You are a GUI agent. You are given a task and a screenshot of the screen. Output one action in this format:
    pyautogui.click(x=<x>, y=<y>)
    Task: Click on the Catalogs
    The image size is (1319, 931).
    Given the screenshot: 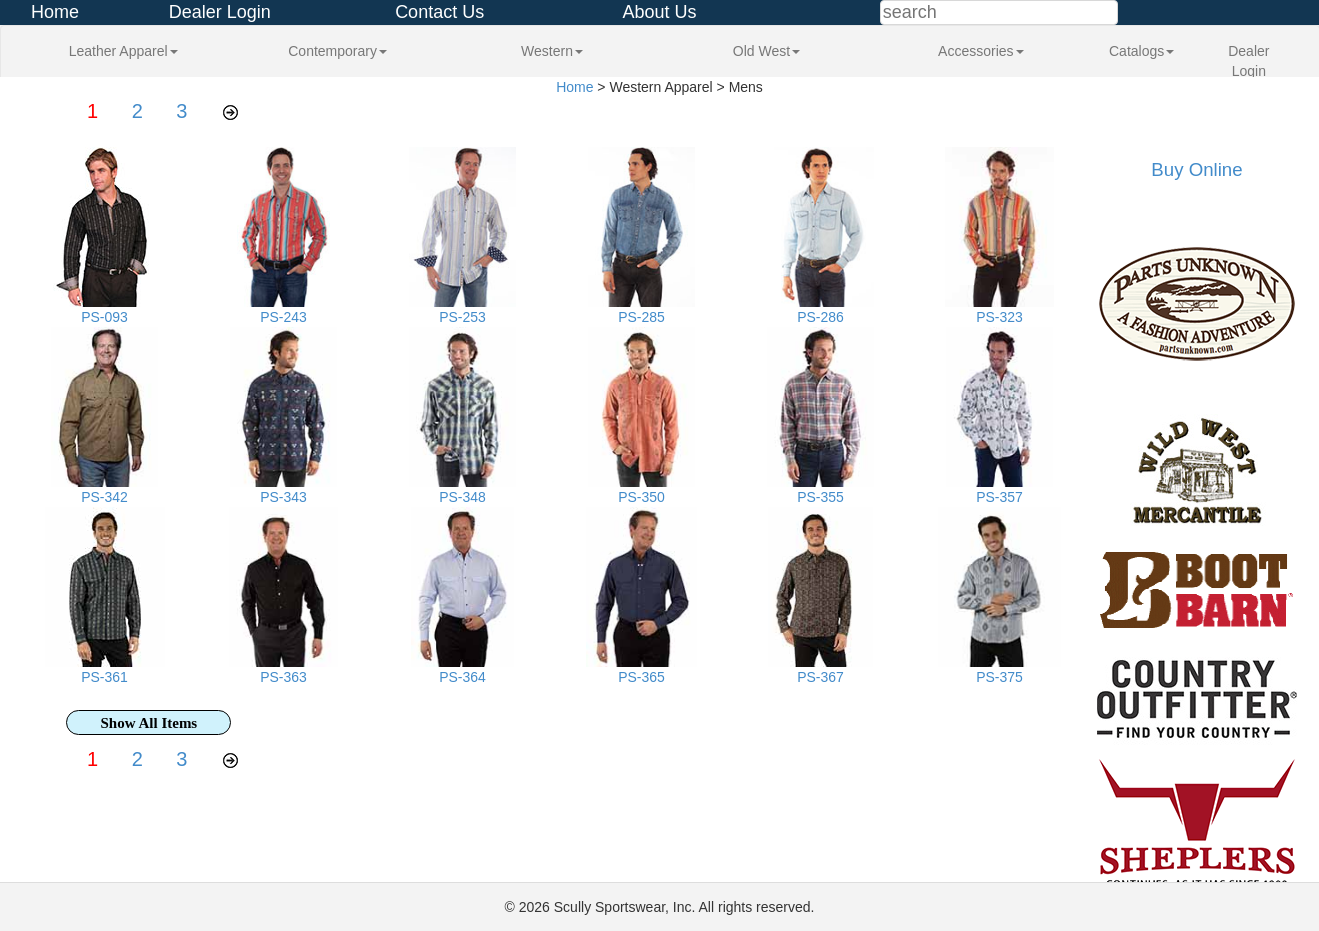 What is the action you would take?
    pyautogui.click(x=1141, y=51)
    